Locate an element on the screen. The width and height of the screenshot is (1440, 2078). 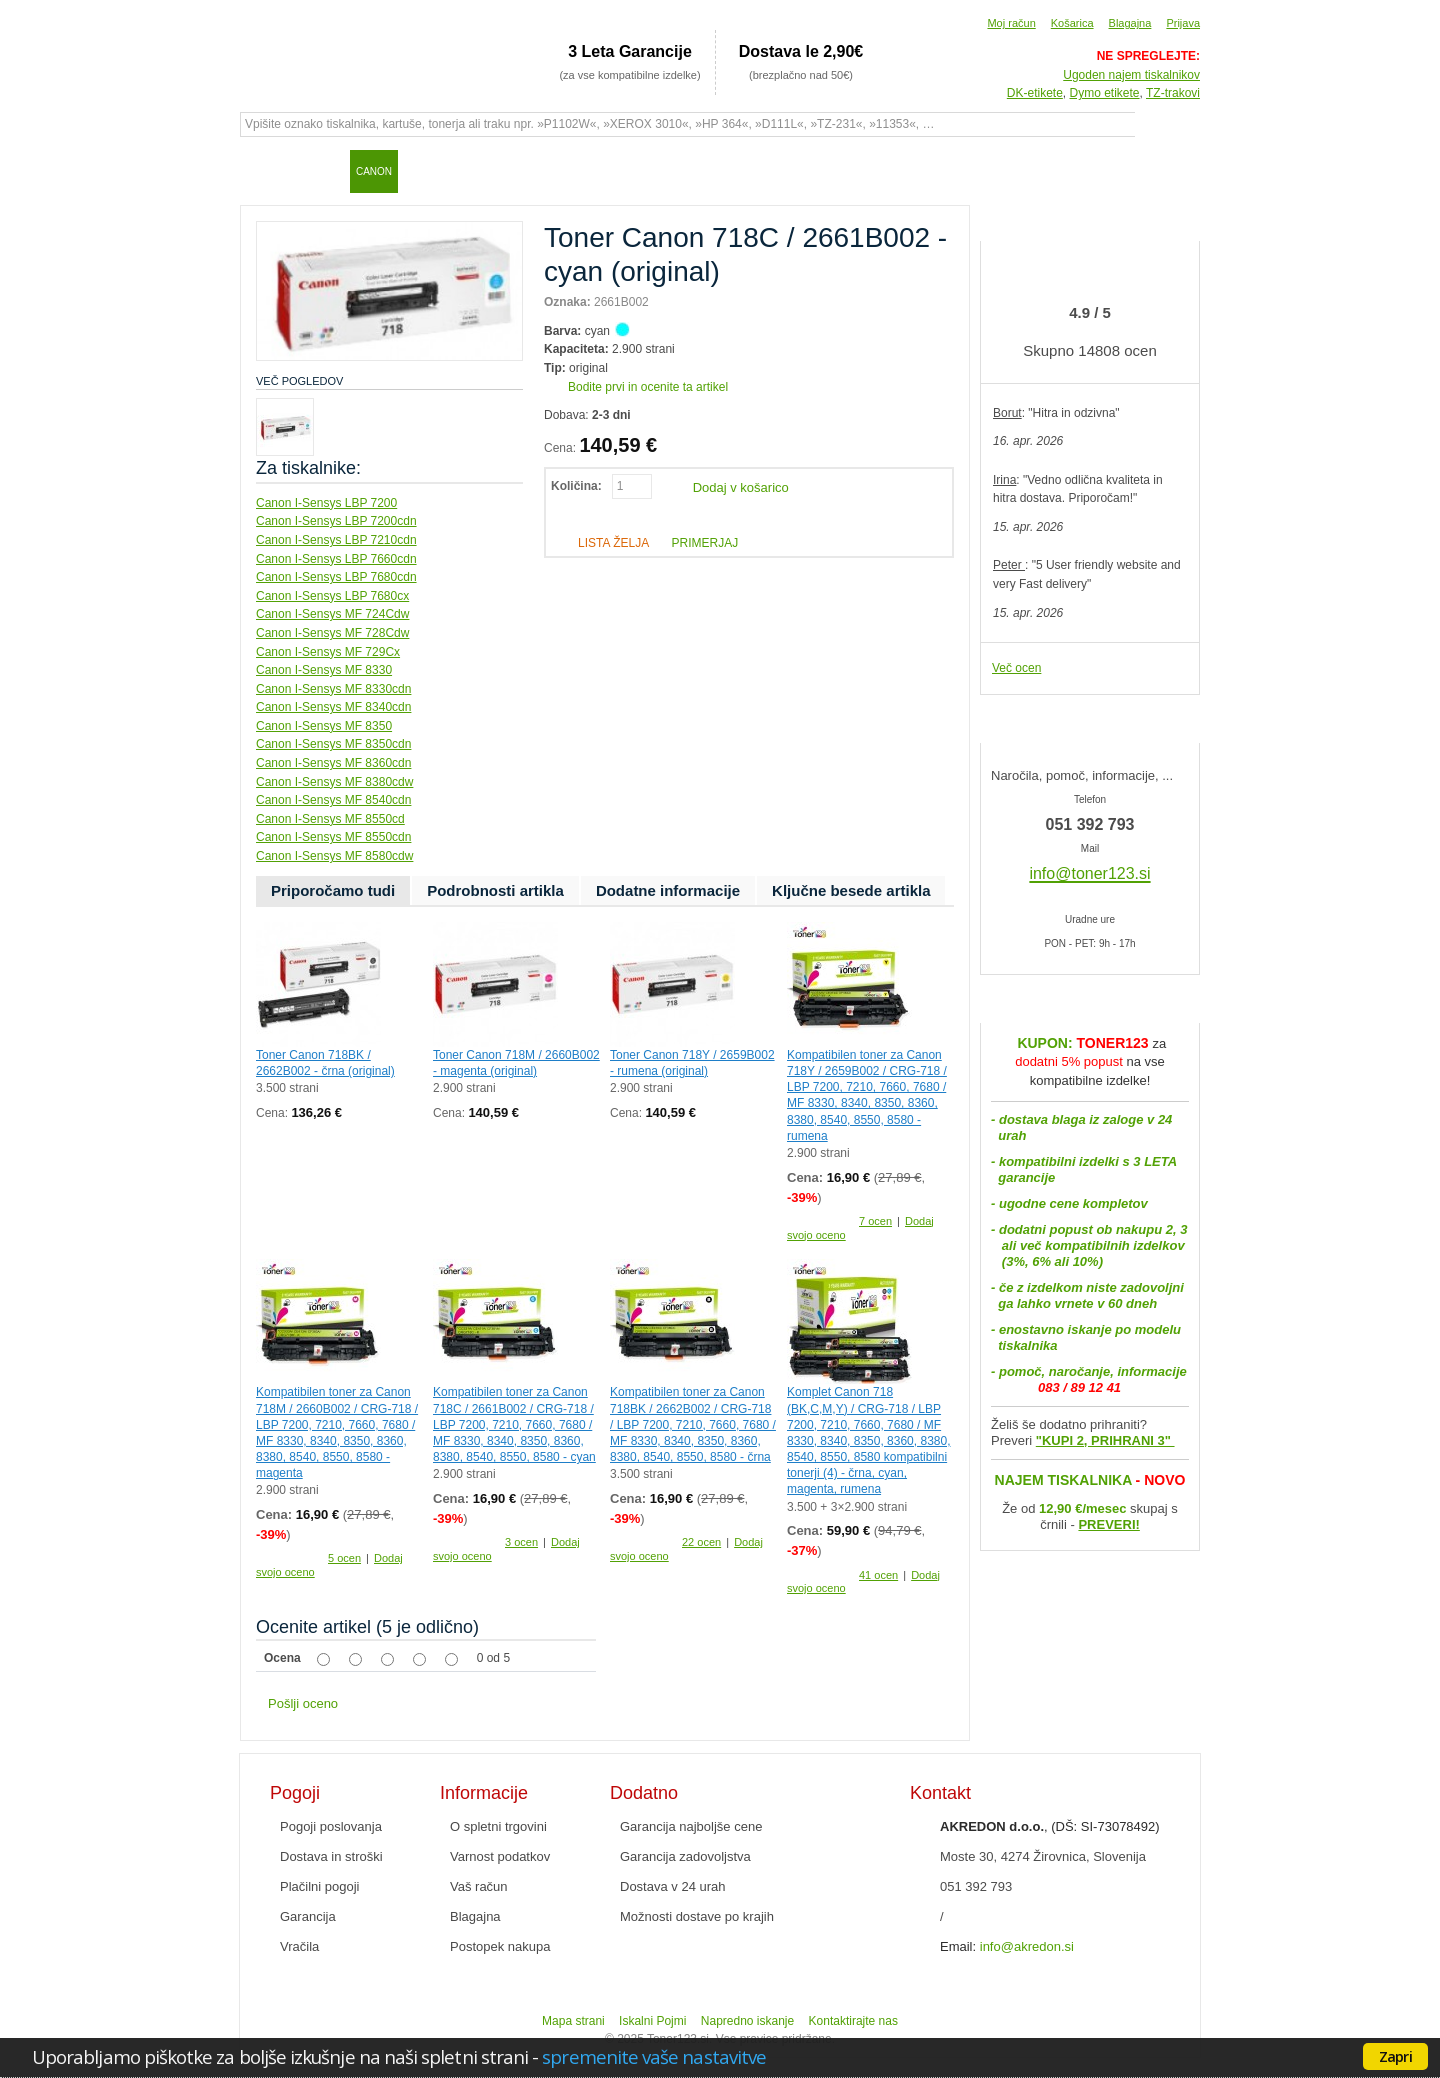
Canon I-Sensys LBP 7210cdn is located at coordinates (336, 540).